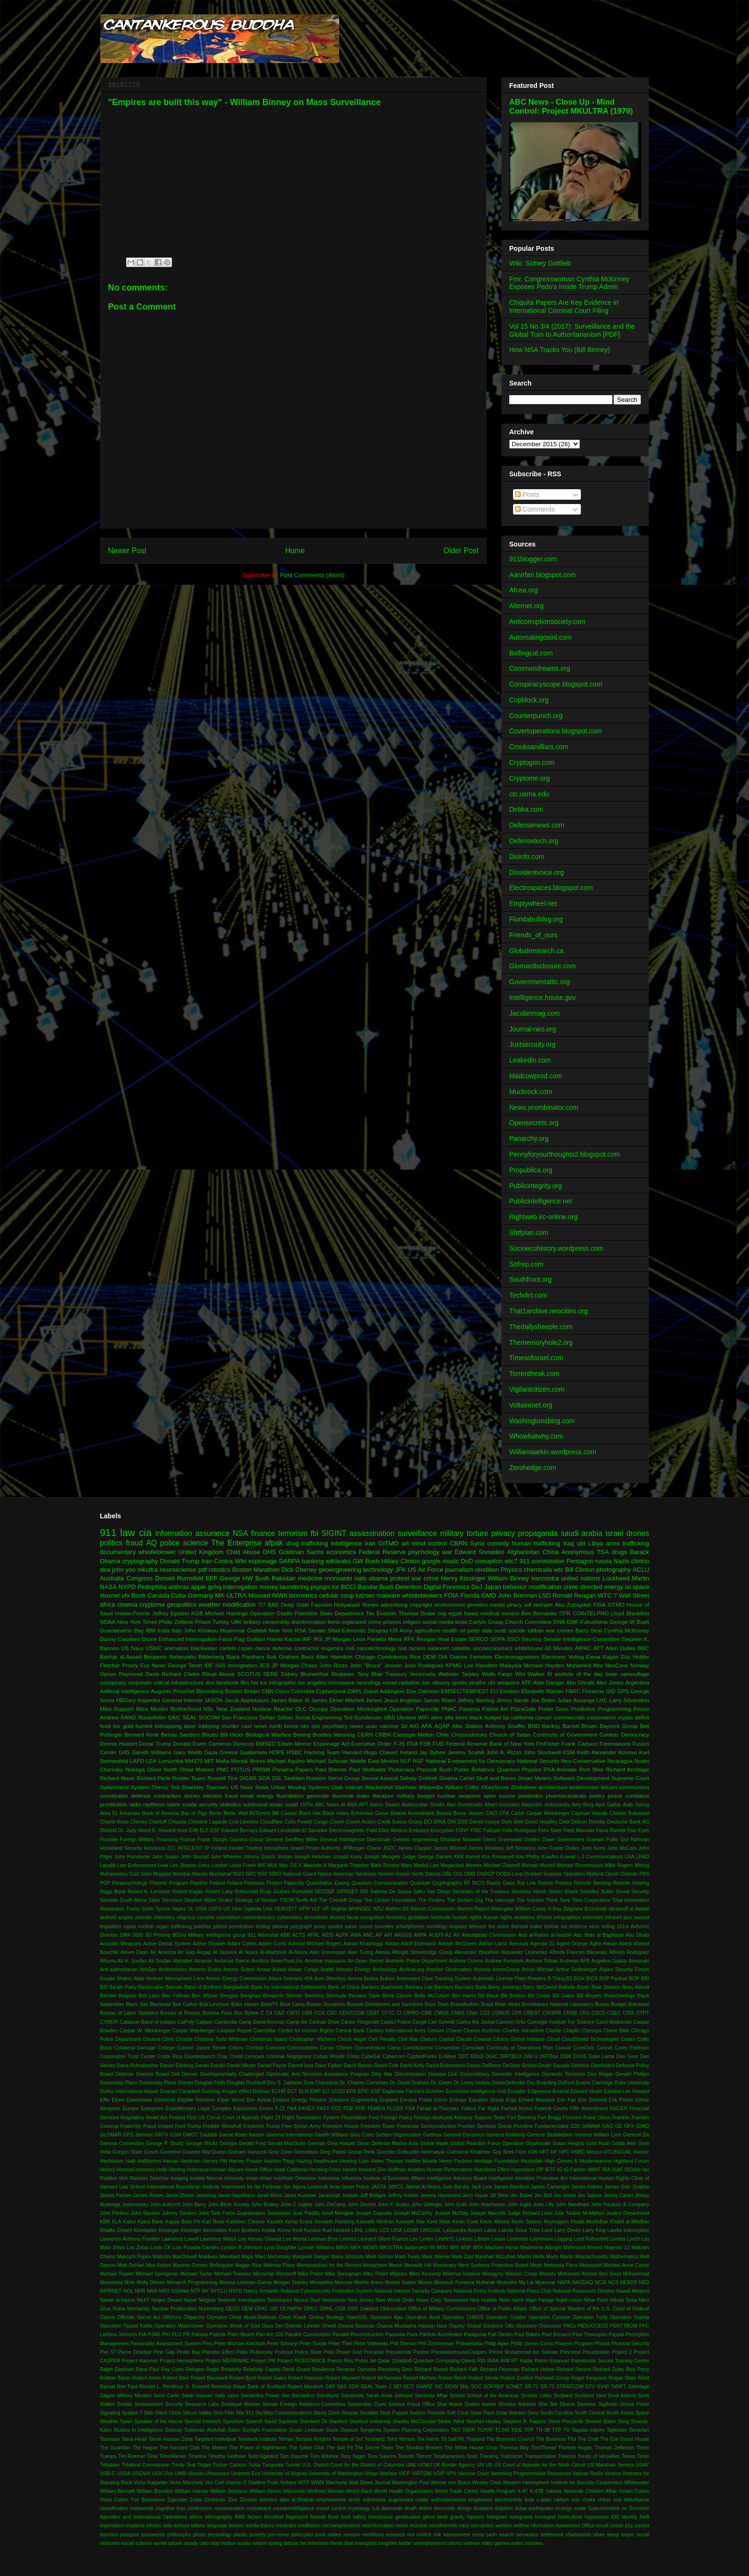  I want to click on GE, so click(618, 2126).